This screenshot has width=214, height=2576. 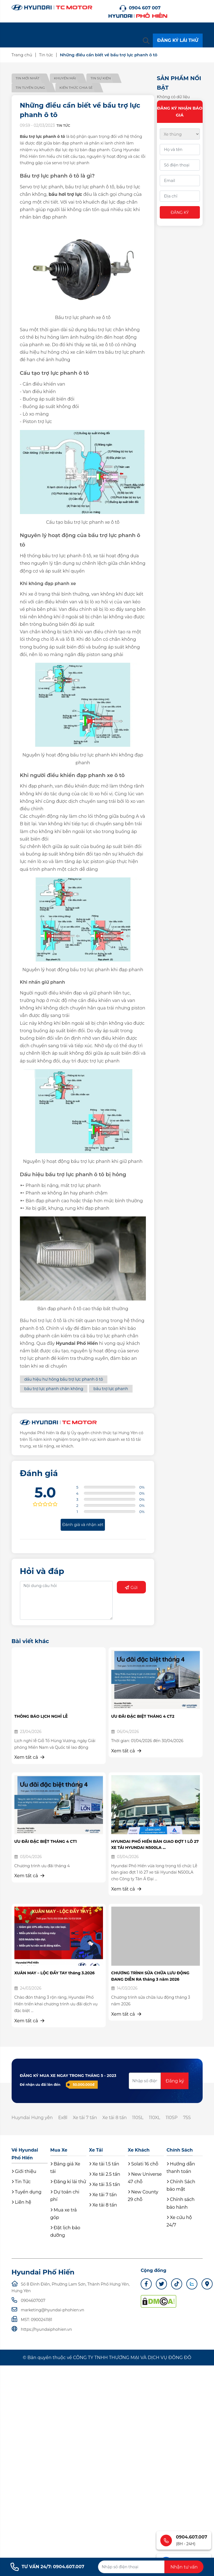 What do you see at coordinates (63, 2117) in the screenshot?
I see `Ex8l` at bounding box center [63, 2117].